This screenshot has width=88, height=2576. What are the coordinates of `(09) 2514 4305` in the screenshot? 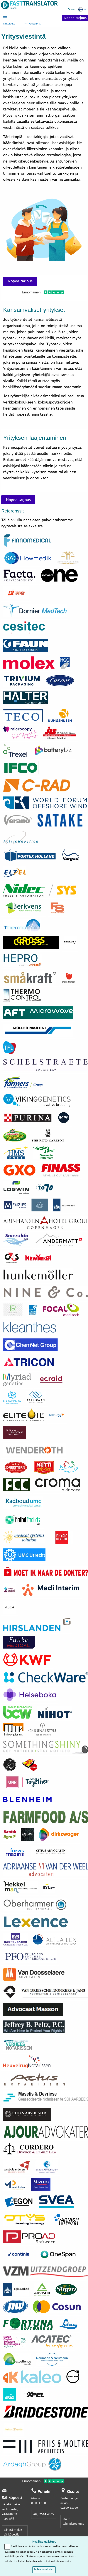 It's located at (43, 2514).